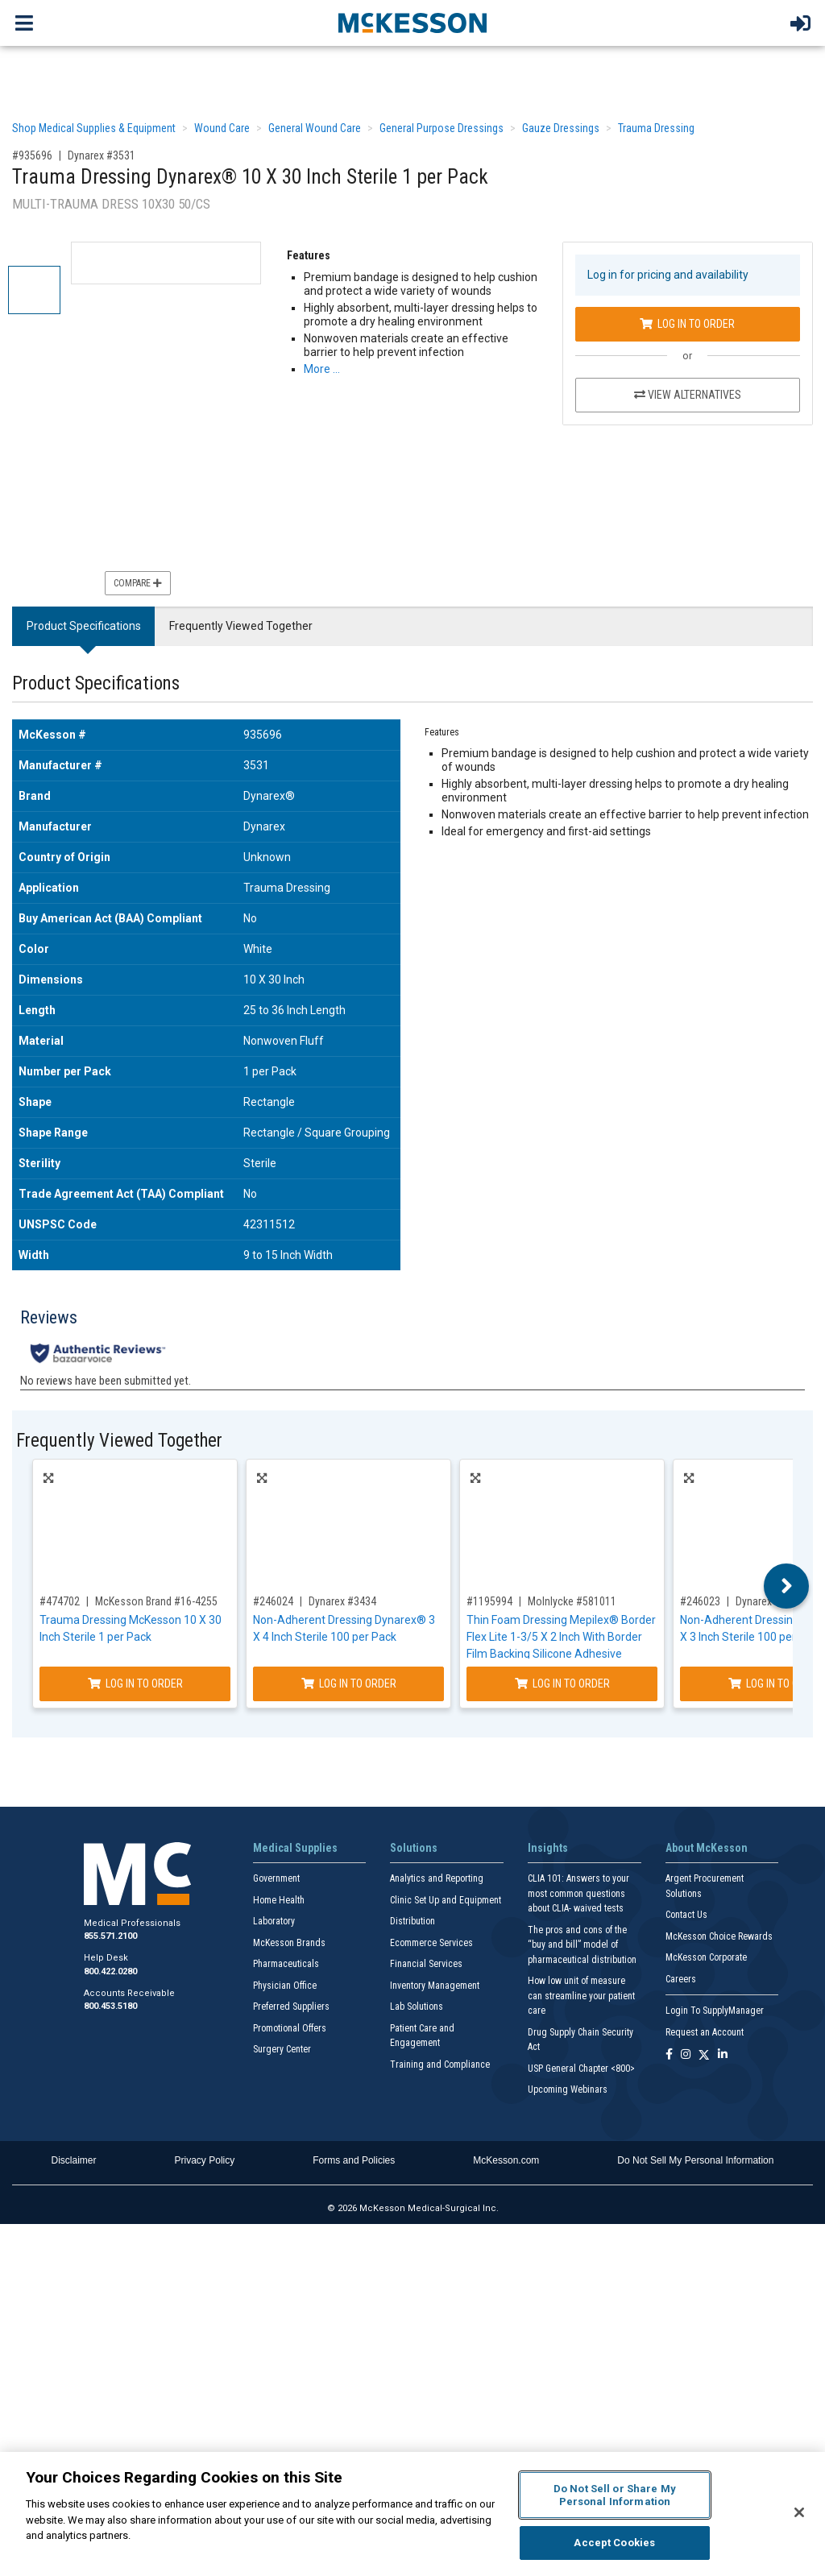  What do you see at coordinates (205, 2160) in the screenshot?
I see `Privacy Policy` at bounding box center [205, 2160].